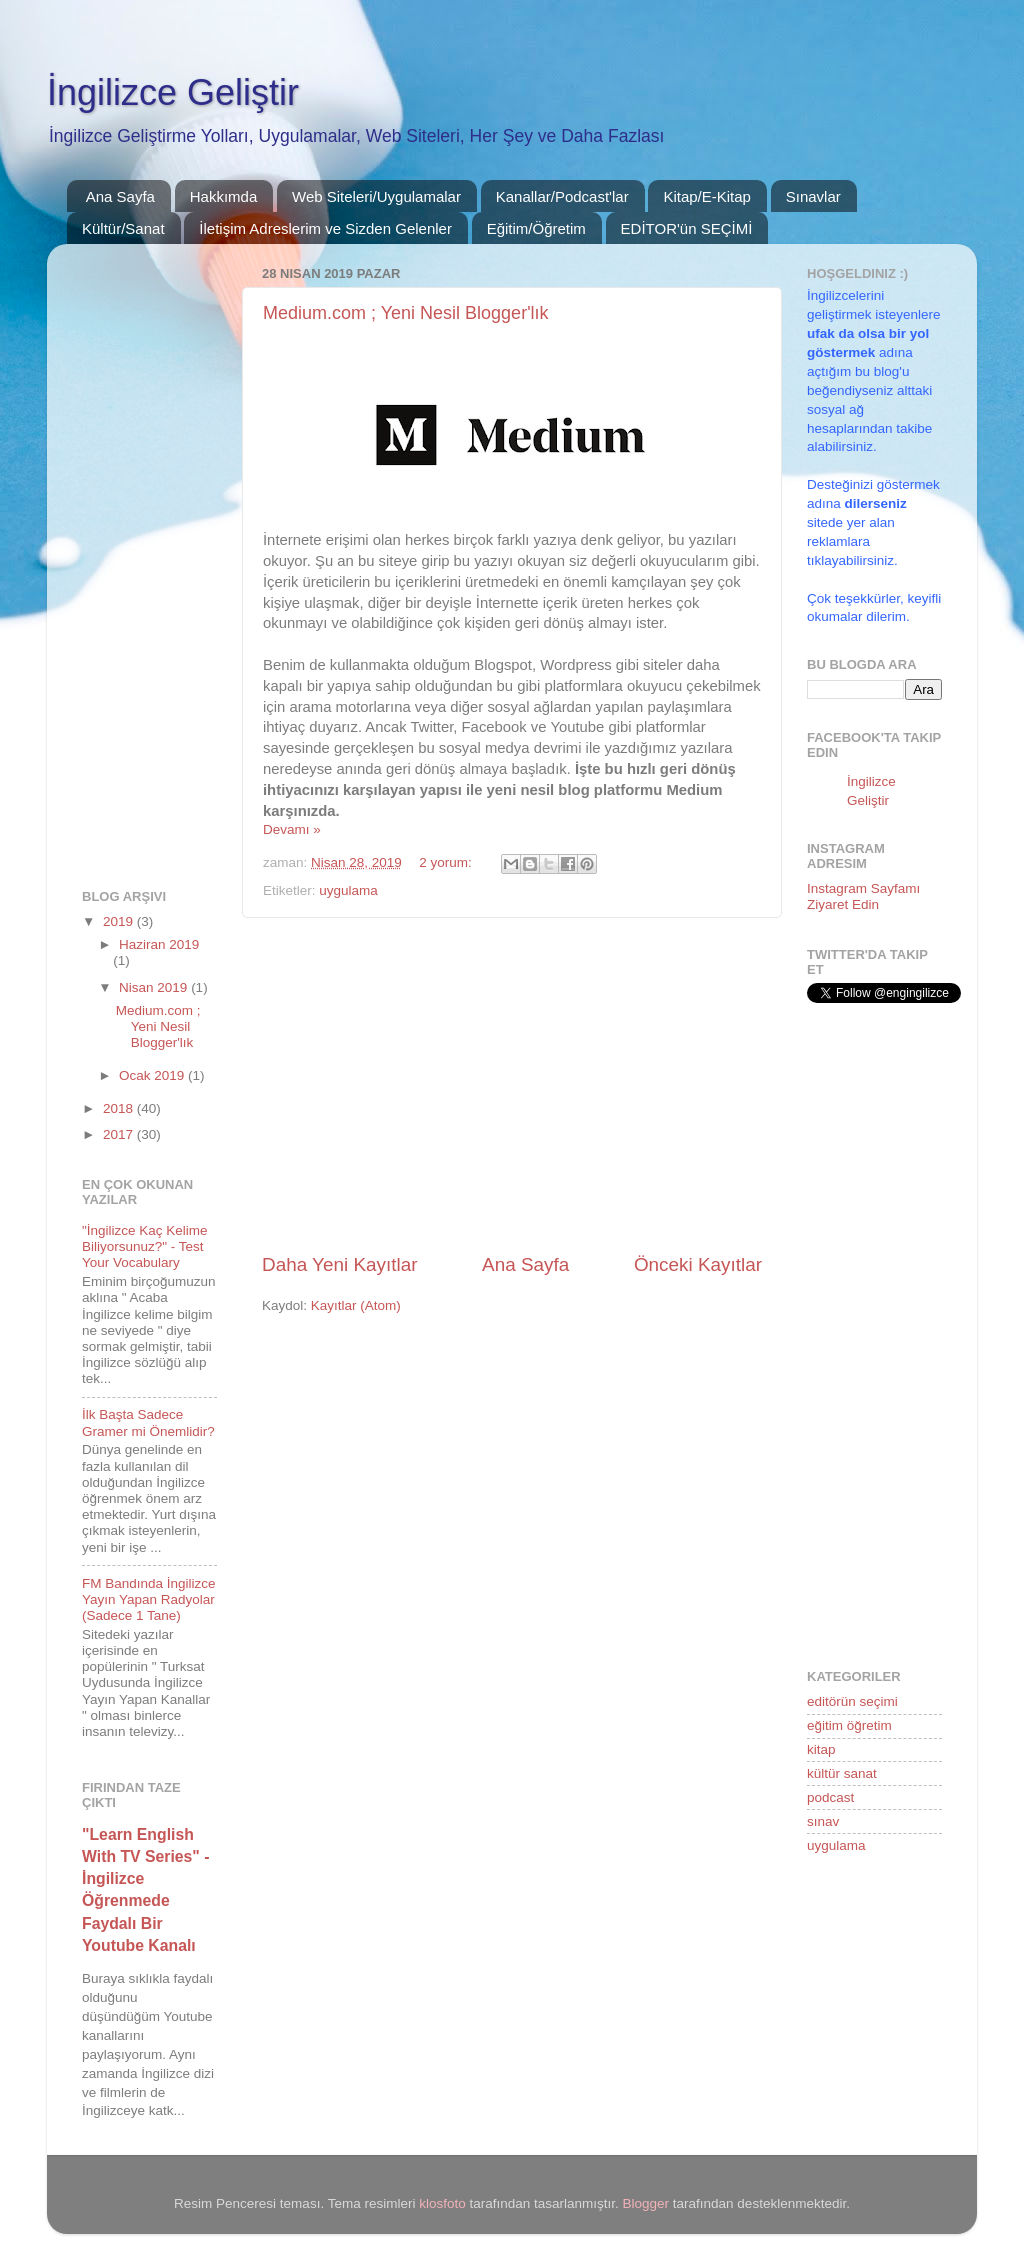 The image size is (1024, 2254). What do you see at coordinates (145, 1246) in the screenshot?
I see `"İngilizce Kaç Kelime Biliyorsunuz?" - Test Your Vocabulary` at bounding box center [145, 1246].